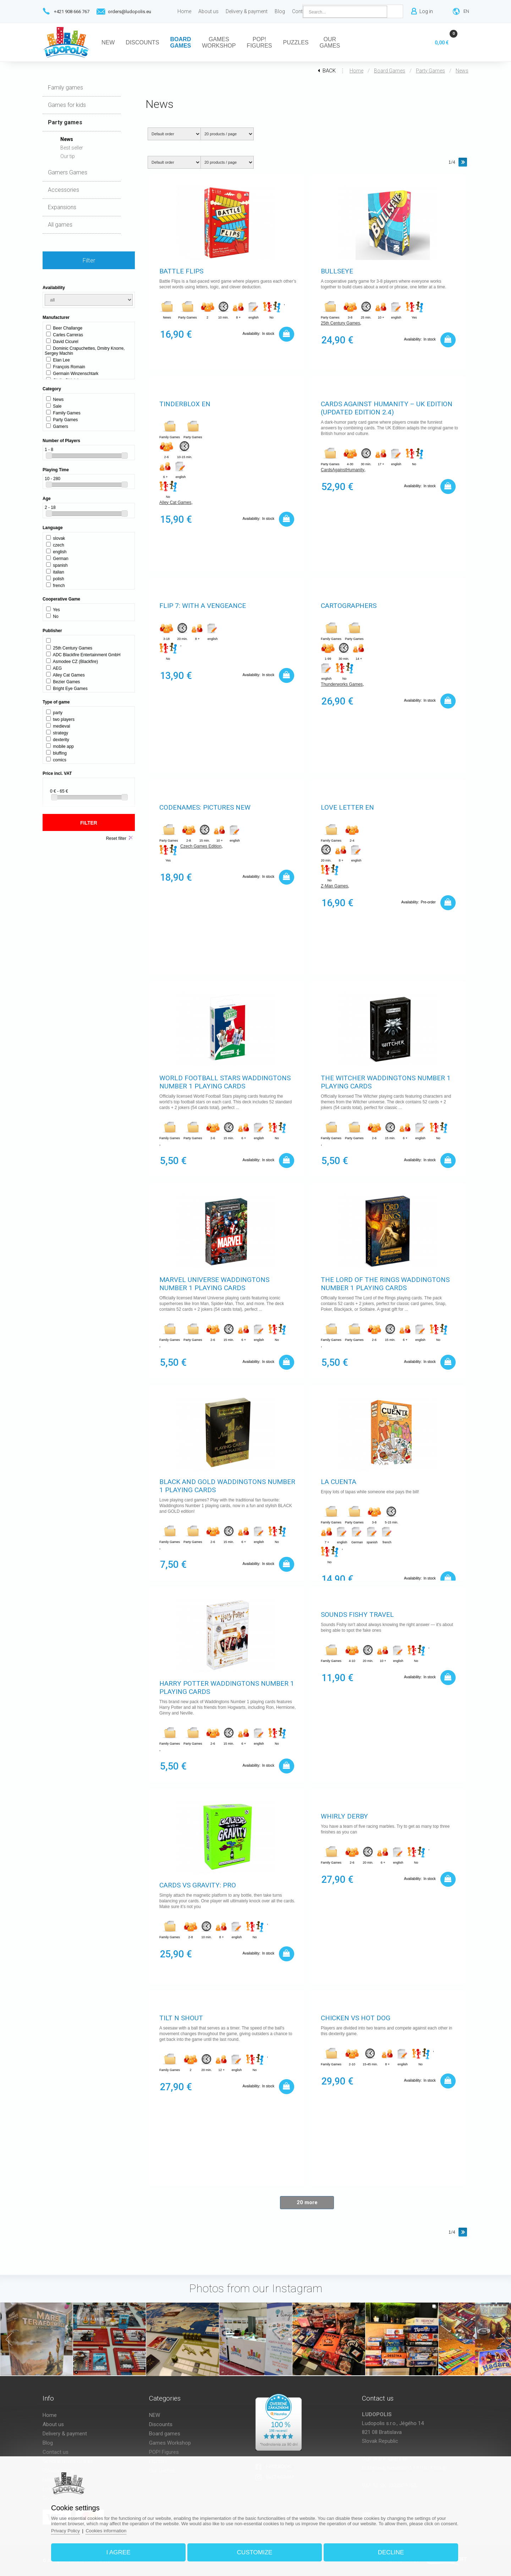 This screenshot has width=511, height=2576. What do you see at coordinates (340, 323) in the screenshot?
I see `25th Century Games` at bounding box center [340, 323].